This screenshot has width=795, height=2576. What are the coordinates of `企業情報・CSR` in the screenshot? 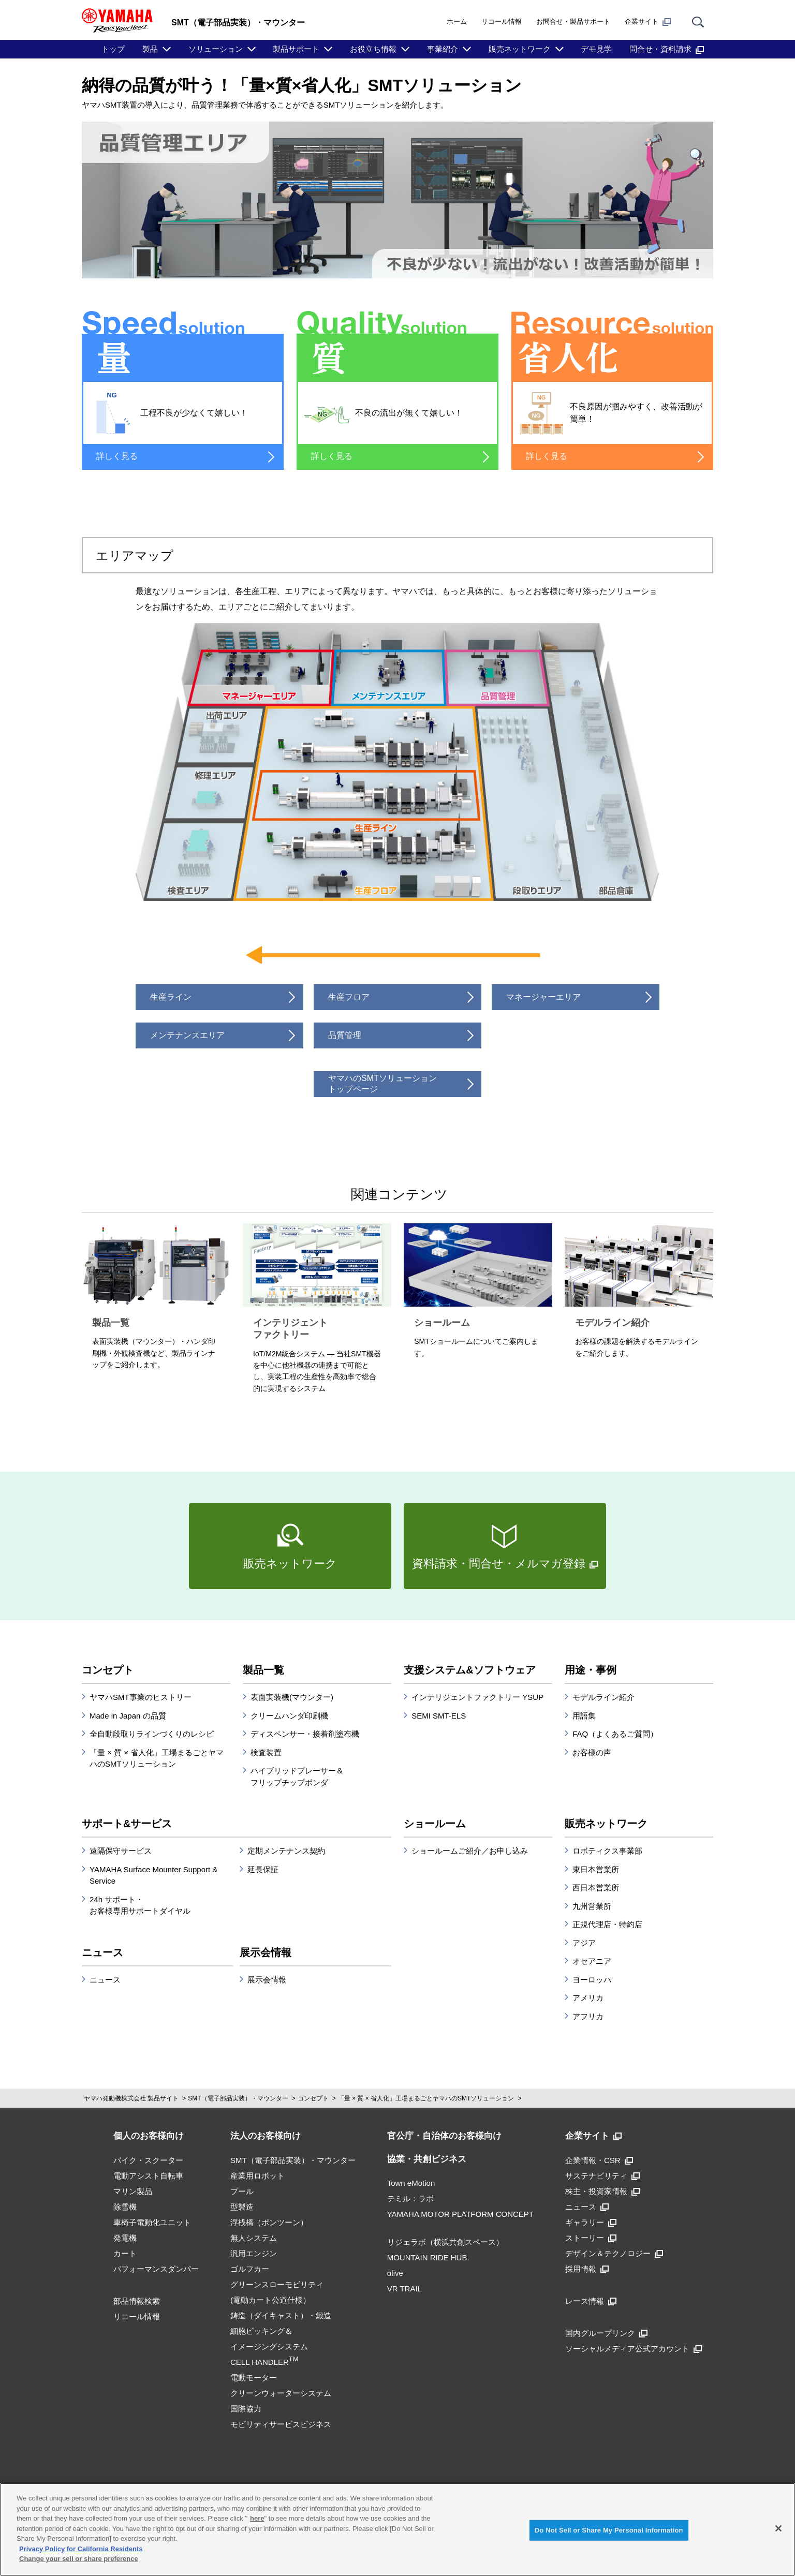 It's located at (599, 2160).